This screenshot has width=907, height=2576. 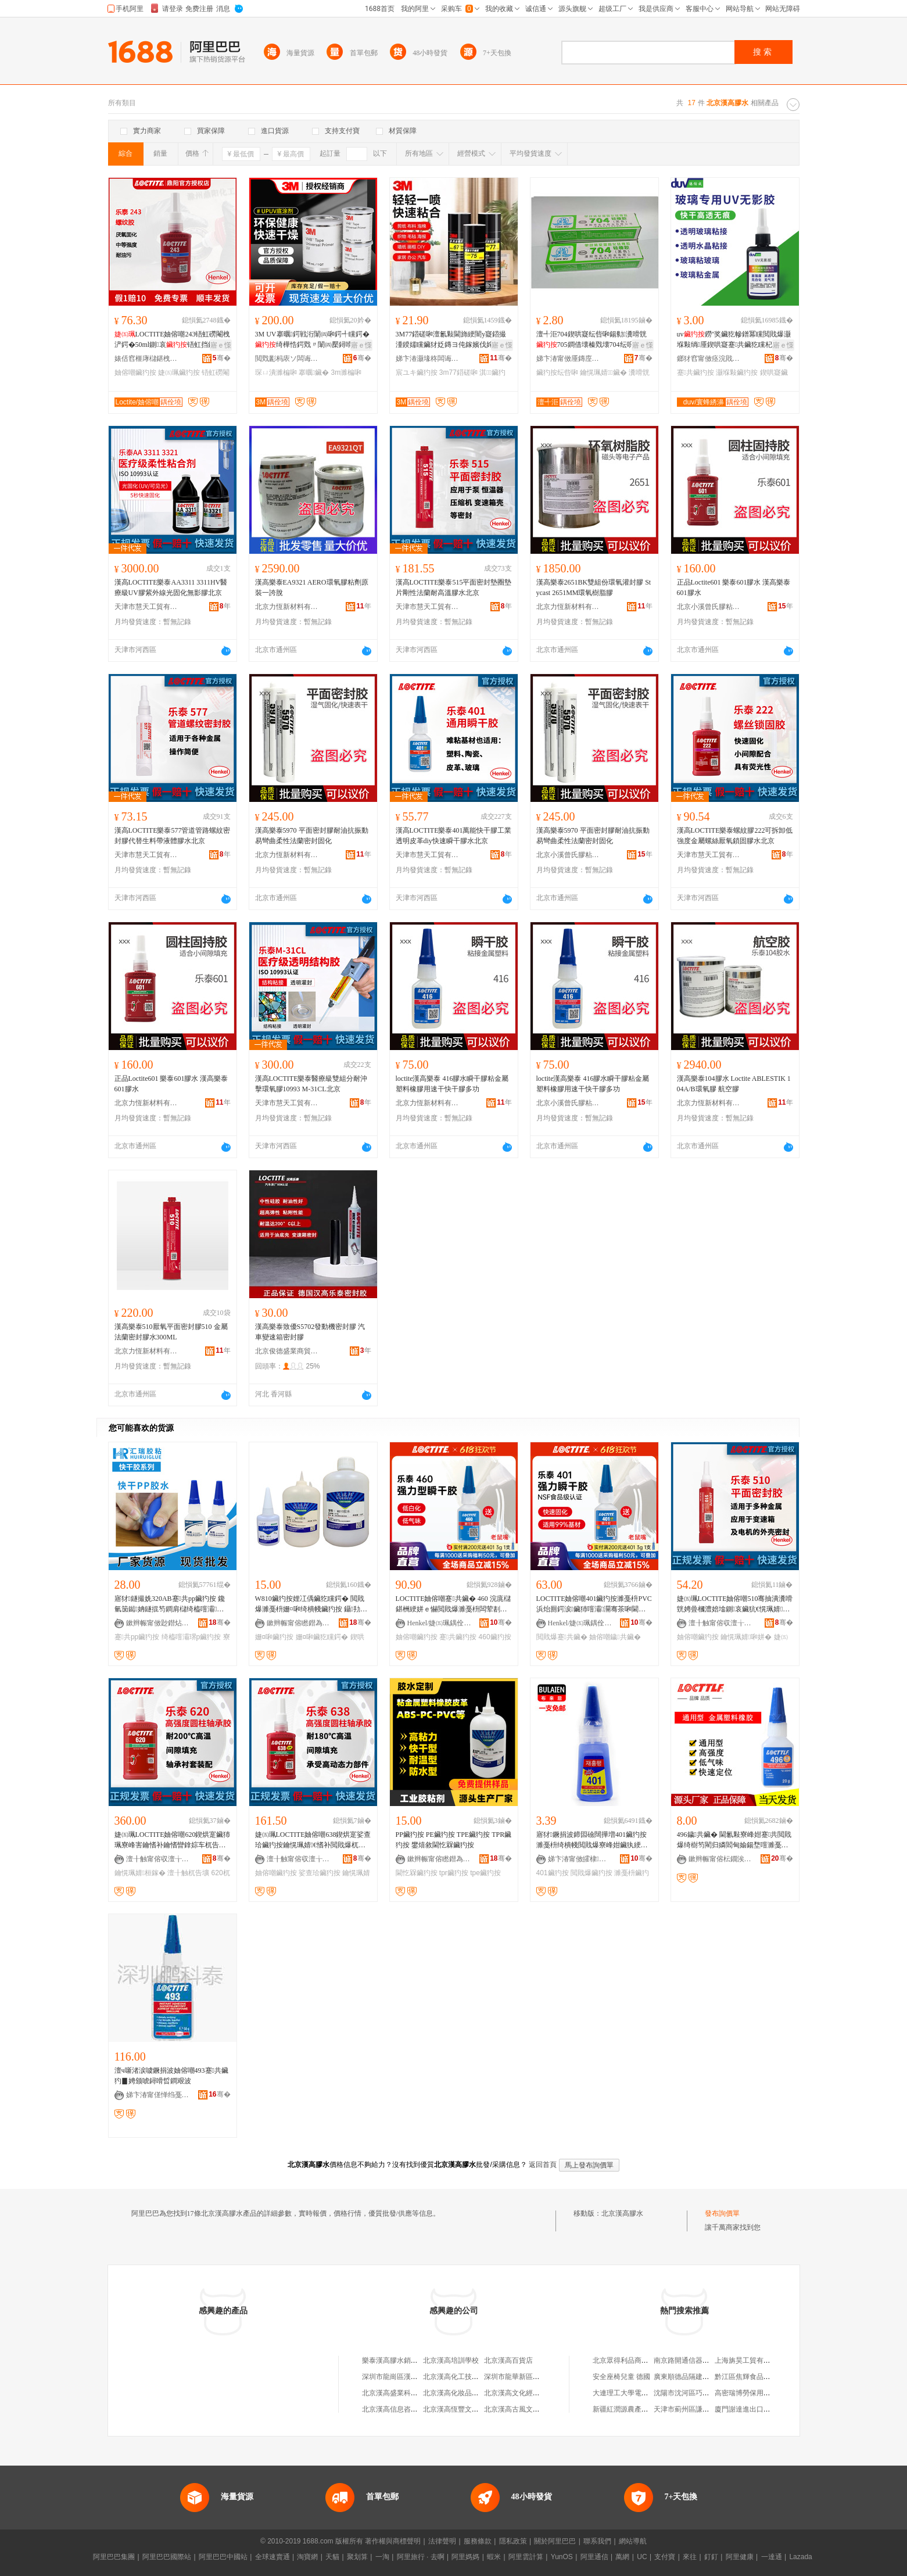 What do you see at coordinates (458, 2377) in the screenshot?
I see `北京漢高化工技貿公司` at bounding box center [458, 2377].